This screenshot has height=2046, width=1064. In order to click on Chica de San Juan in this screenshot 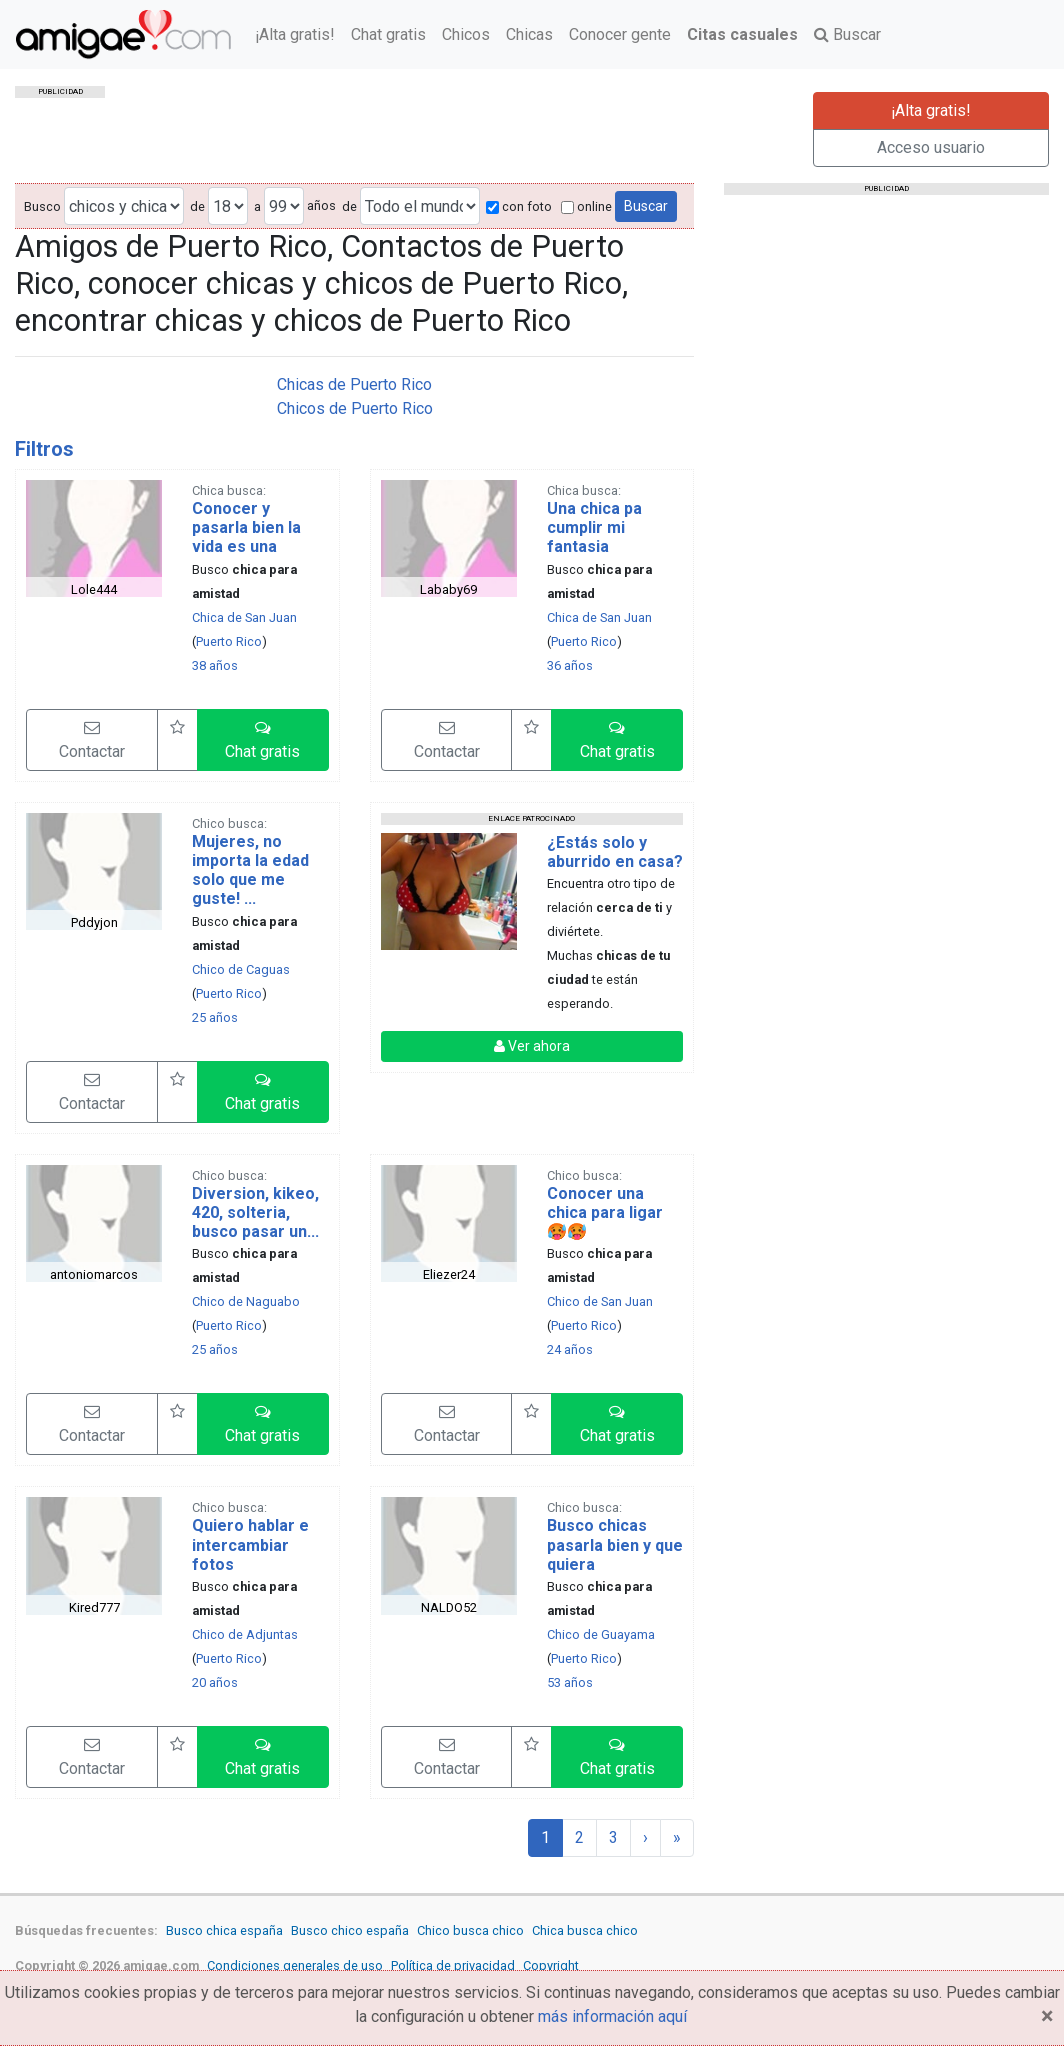, I will do `click(244, 617)`.